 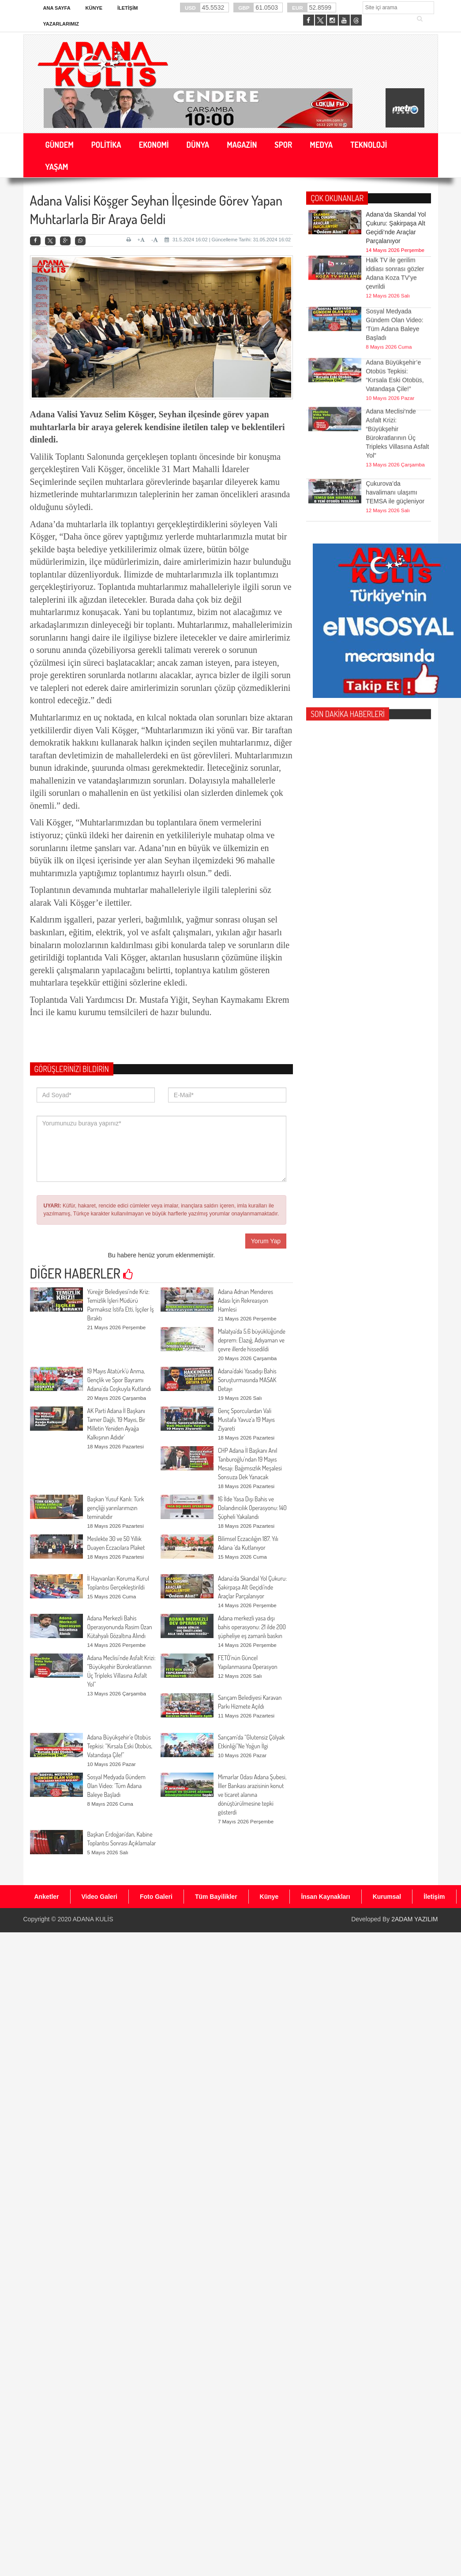 What do you see at coordinates (251, 1340) in the screenshot?
I see `Malatya'da 5.6 büyüklüğünde deprem: Elazığ, Adıyaman ve çevre illerde hissedildi` at bounding box center [251, 1340].